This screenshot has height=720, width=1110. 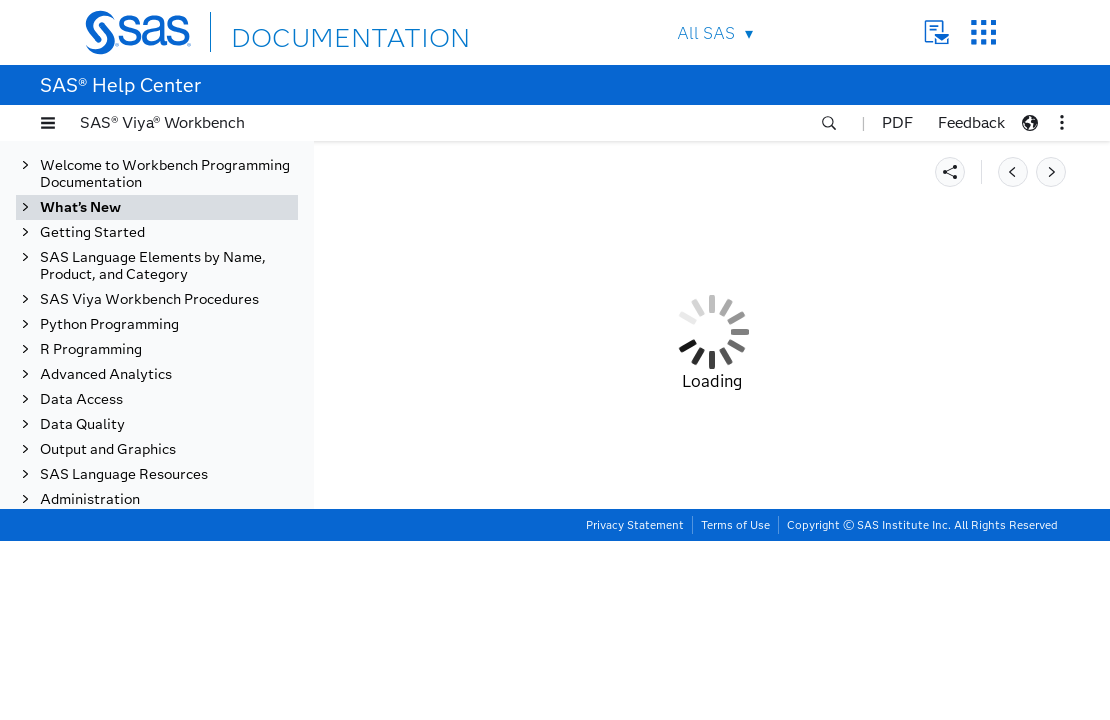 I want to click on DOCUMENTATION, so click(x=304, y=31).